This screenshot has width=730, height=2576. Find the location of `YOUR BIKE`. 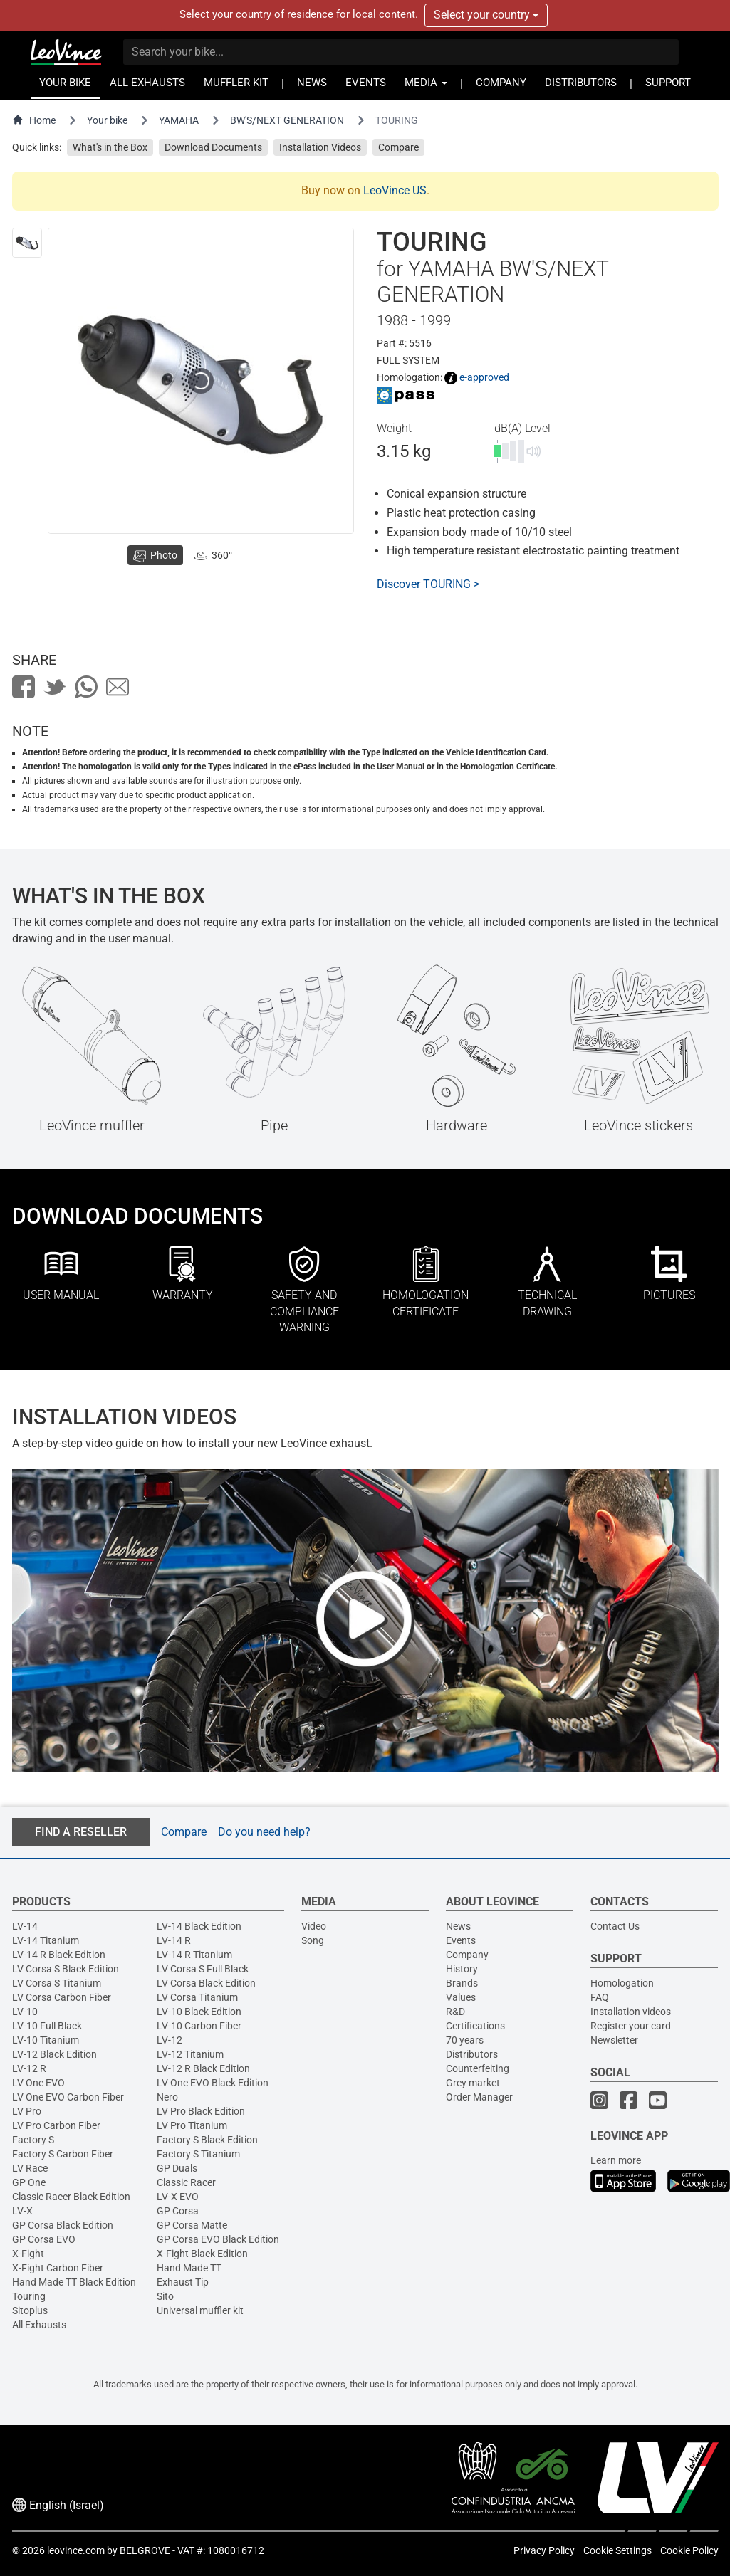

YOUR BIKE is located at coordinates (65, 83).